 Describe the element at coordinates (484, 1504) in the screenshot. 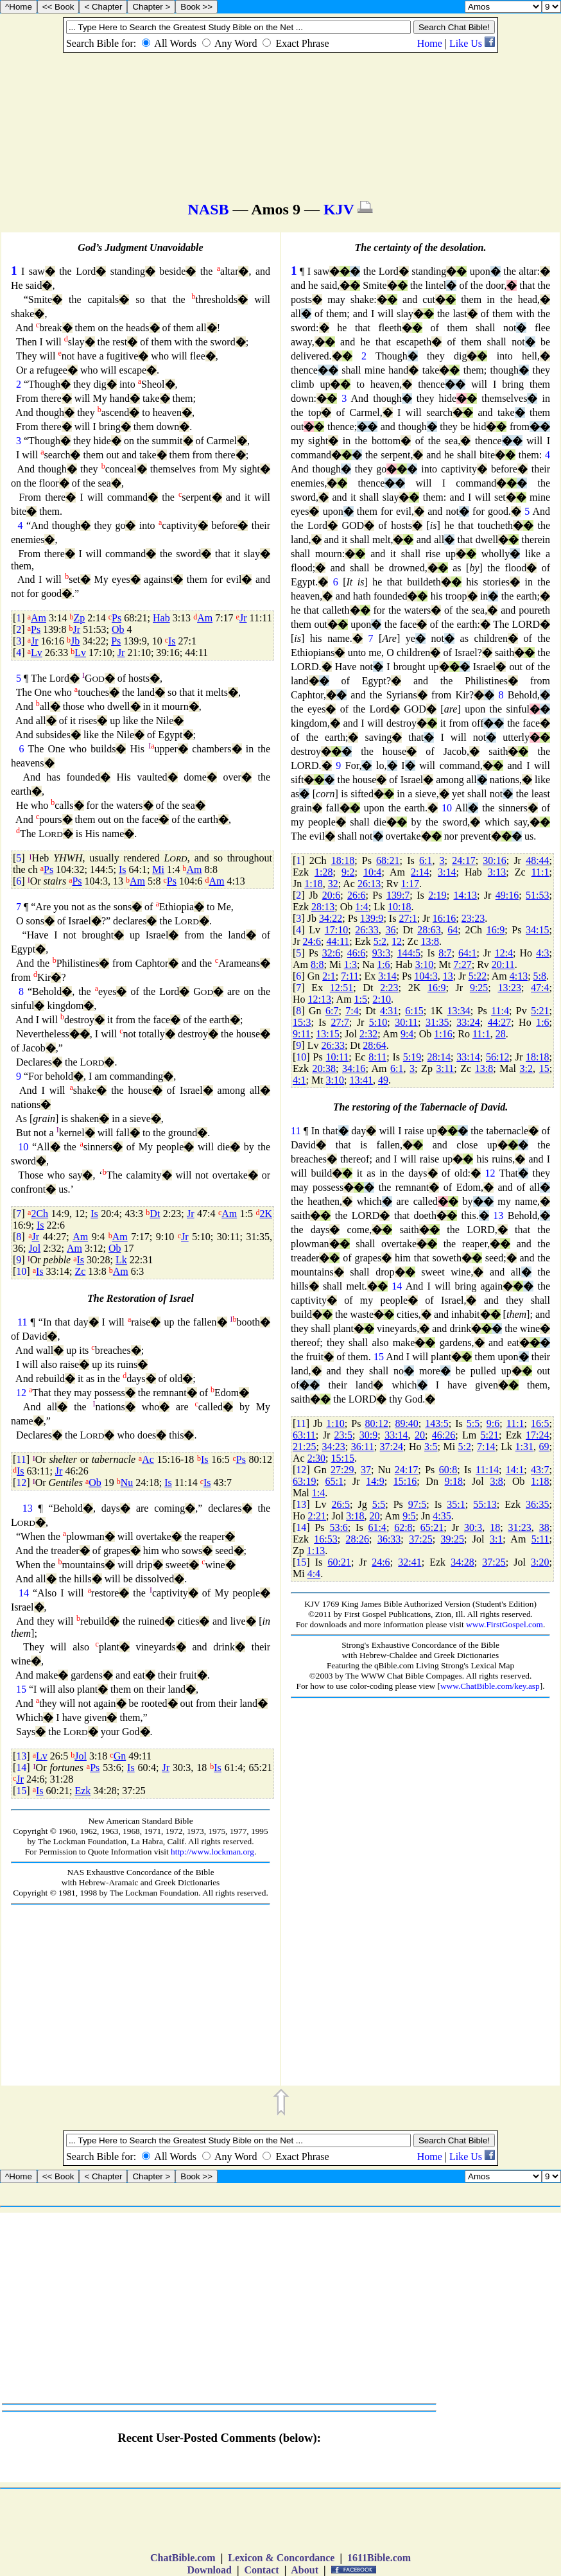

I see `55:13` at that location.